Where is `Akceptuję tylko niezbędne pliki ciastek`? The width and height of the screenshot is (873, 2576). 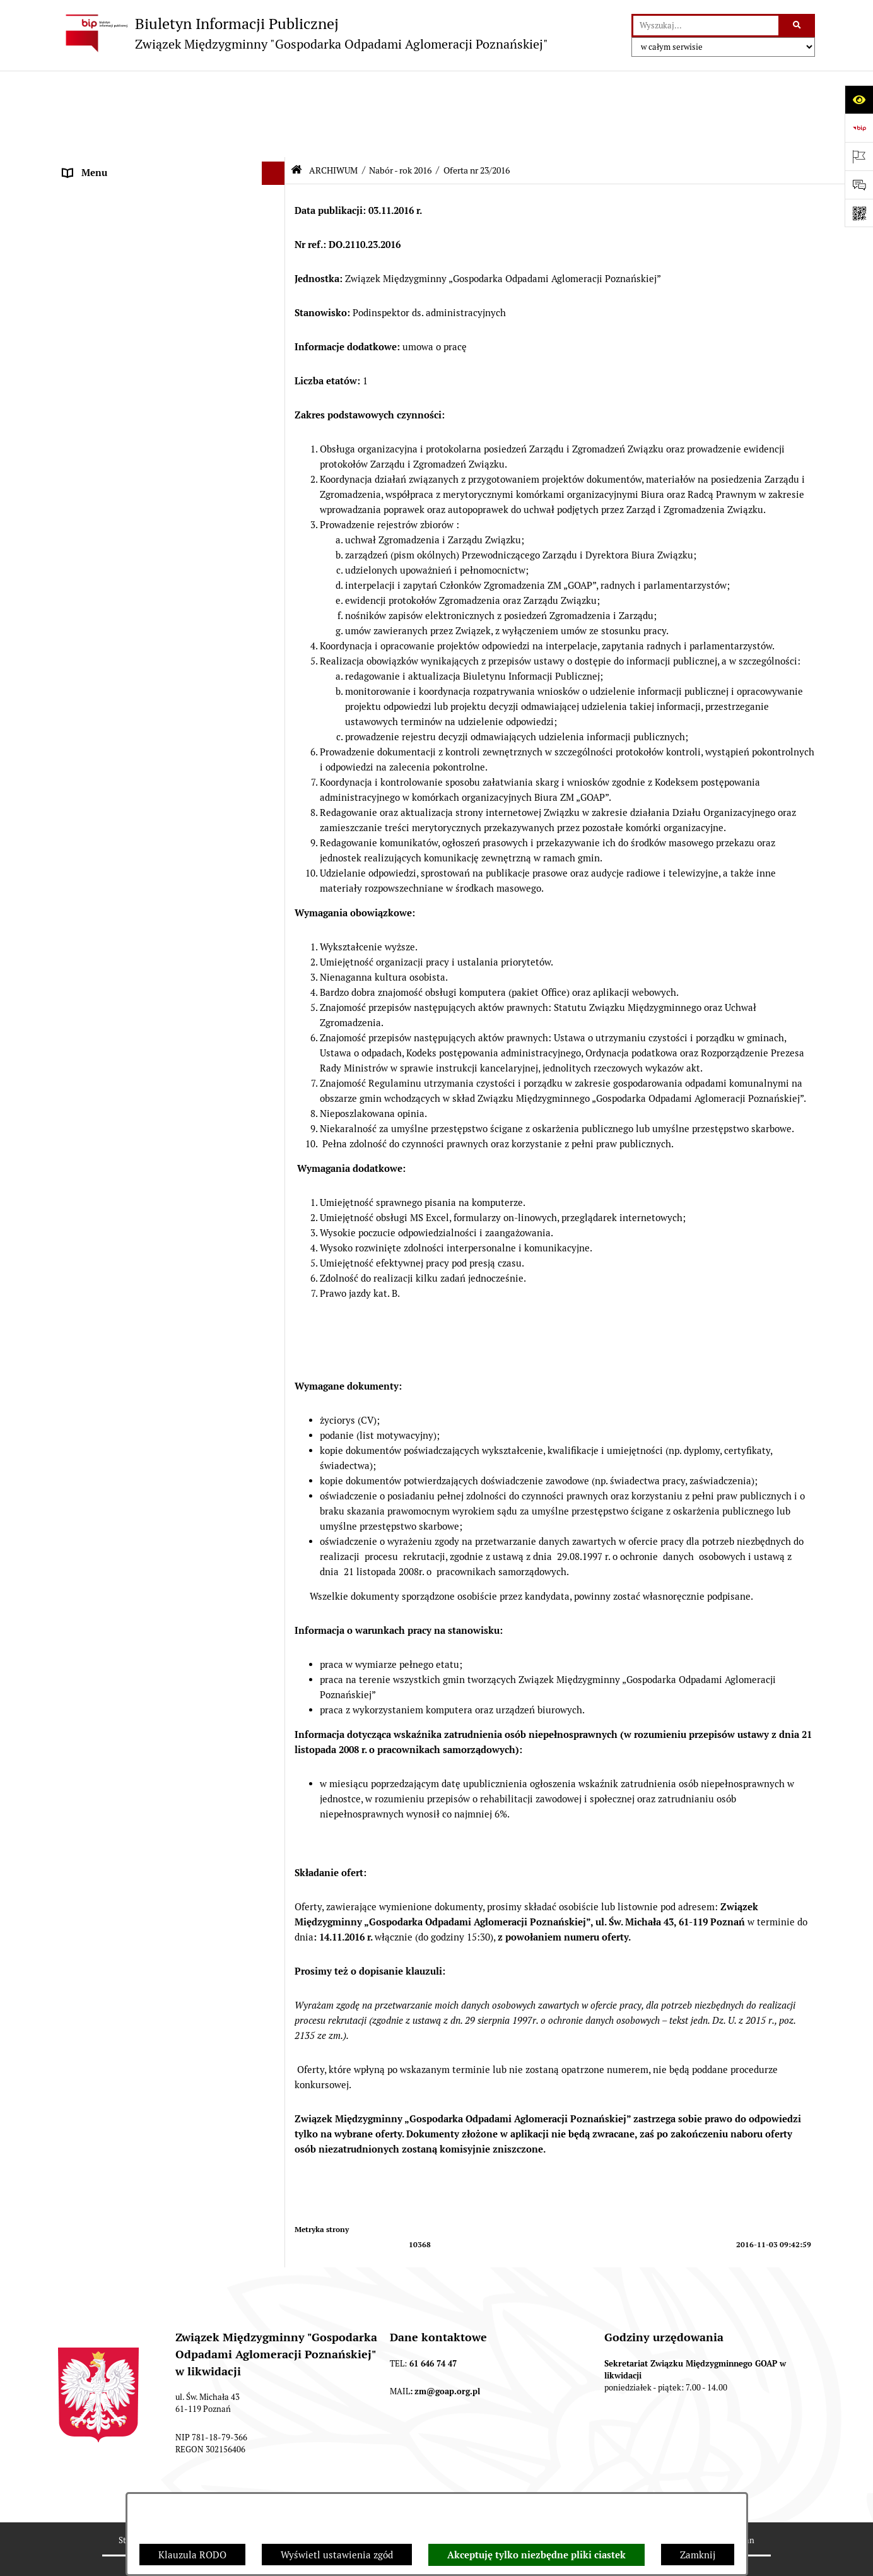
Akceptuję tylko niezbędne pliki ciastek is located at coordinates (536, 2555).